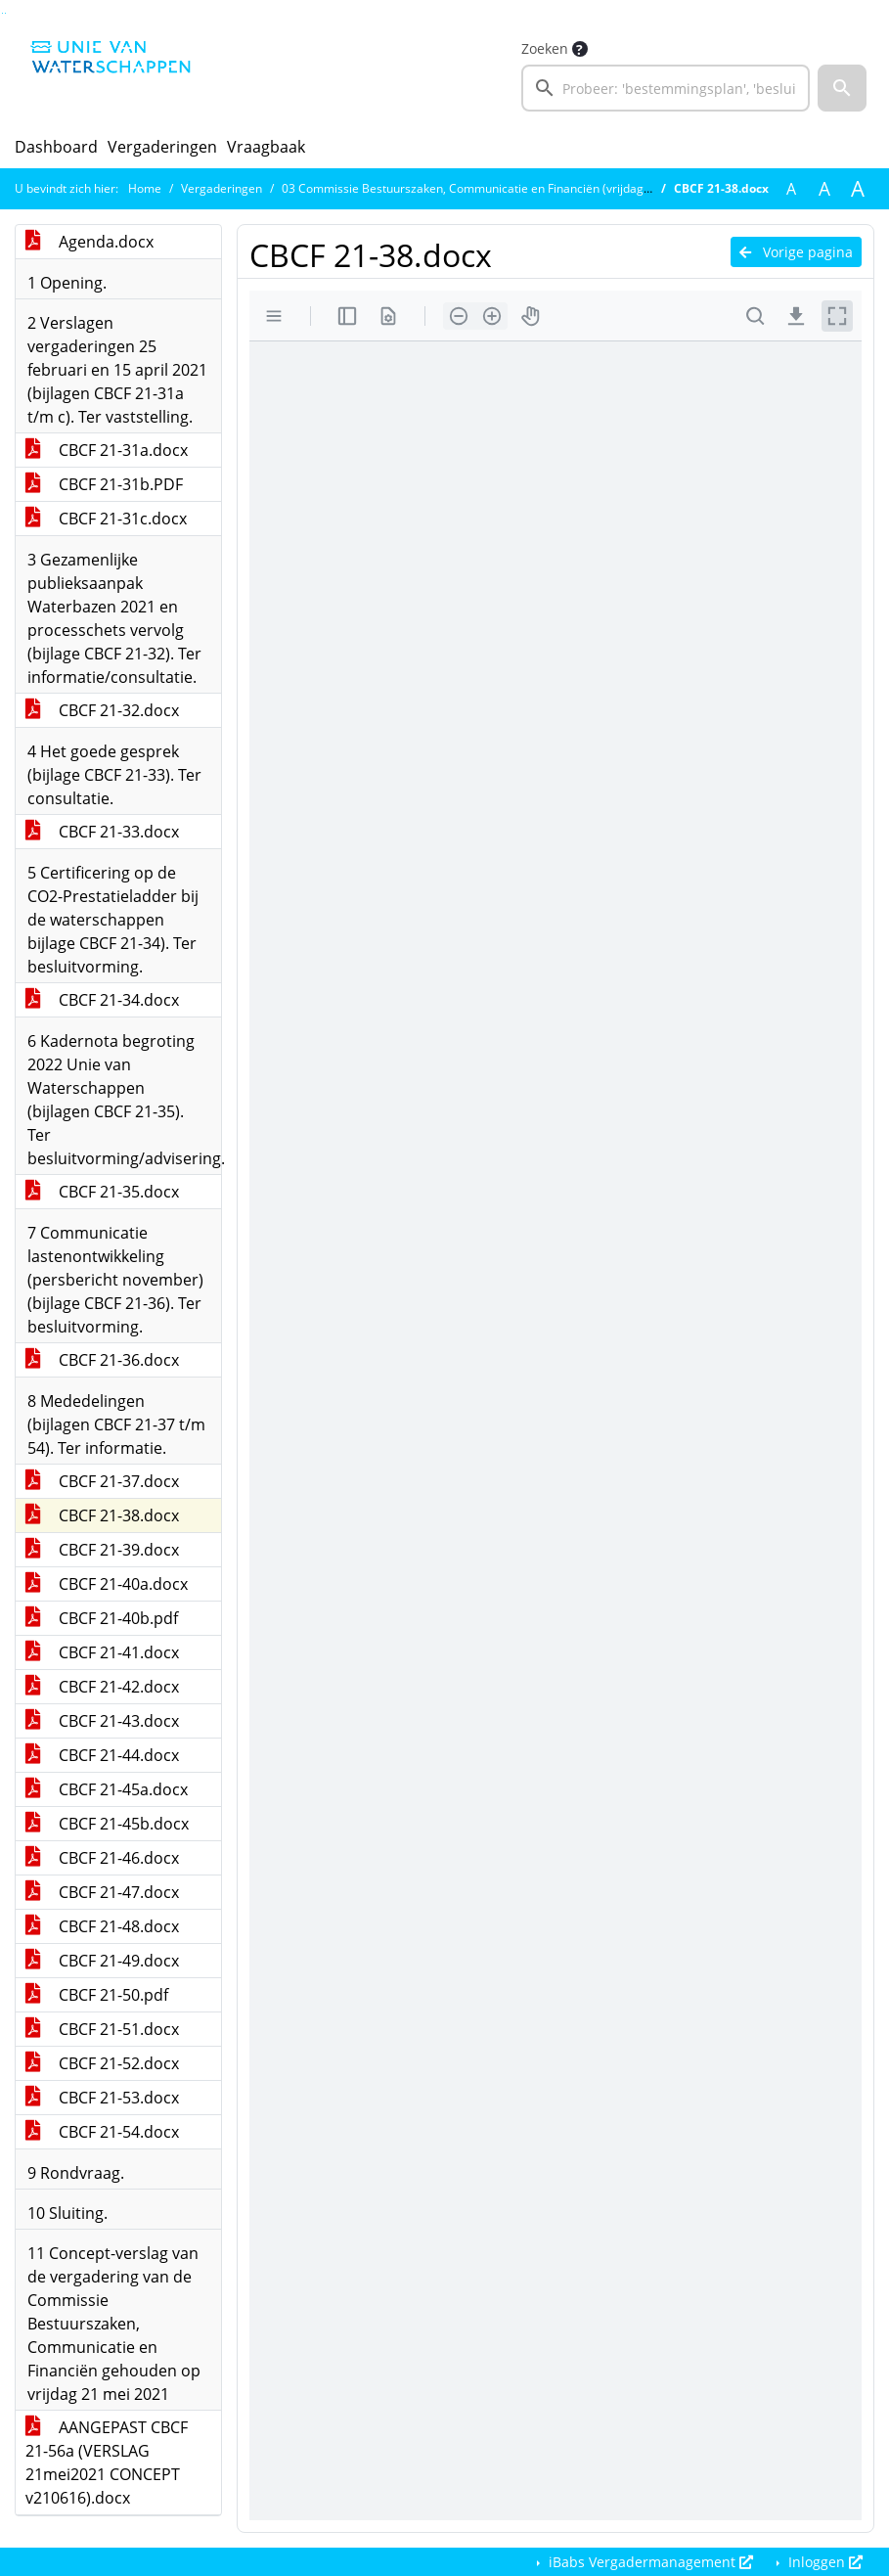  What do you see at coordinates (102, 1191) in the screenshot?
I see `CBCF 21-35.docx` at bounding box center [102, 1191].